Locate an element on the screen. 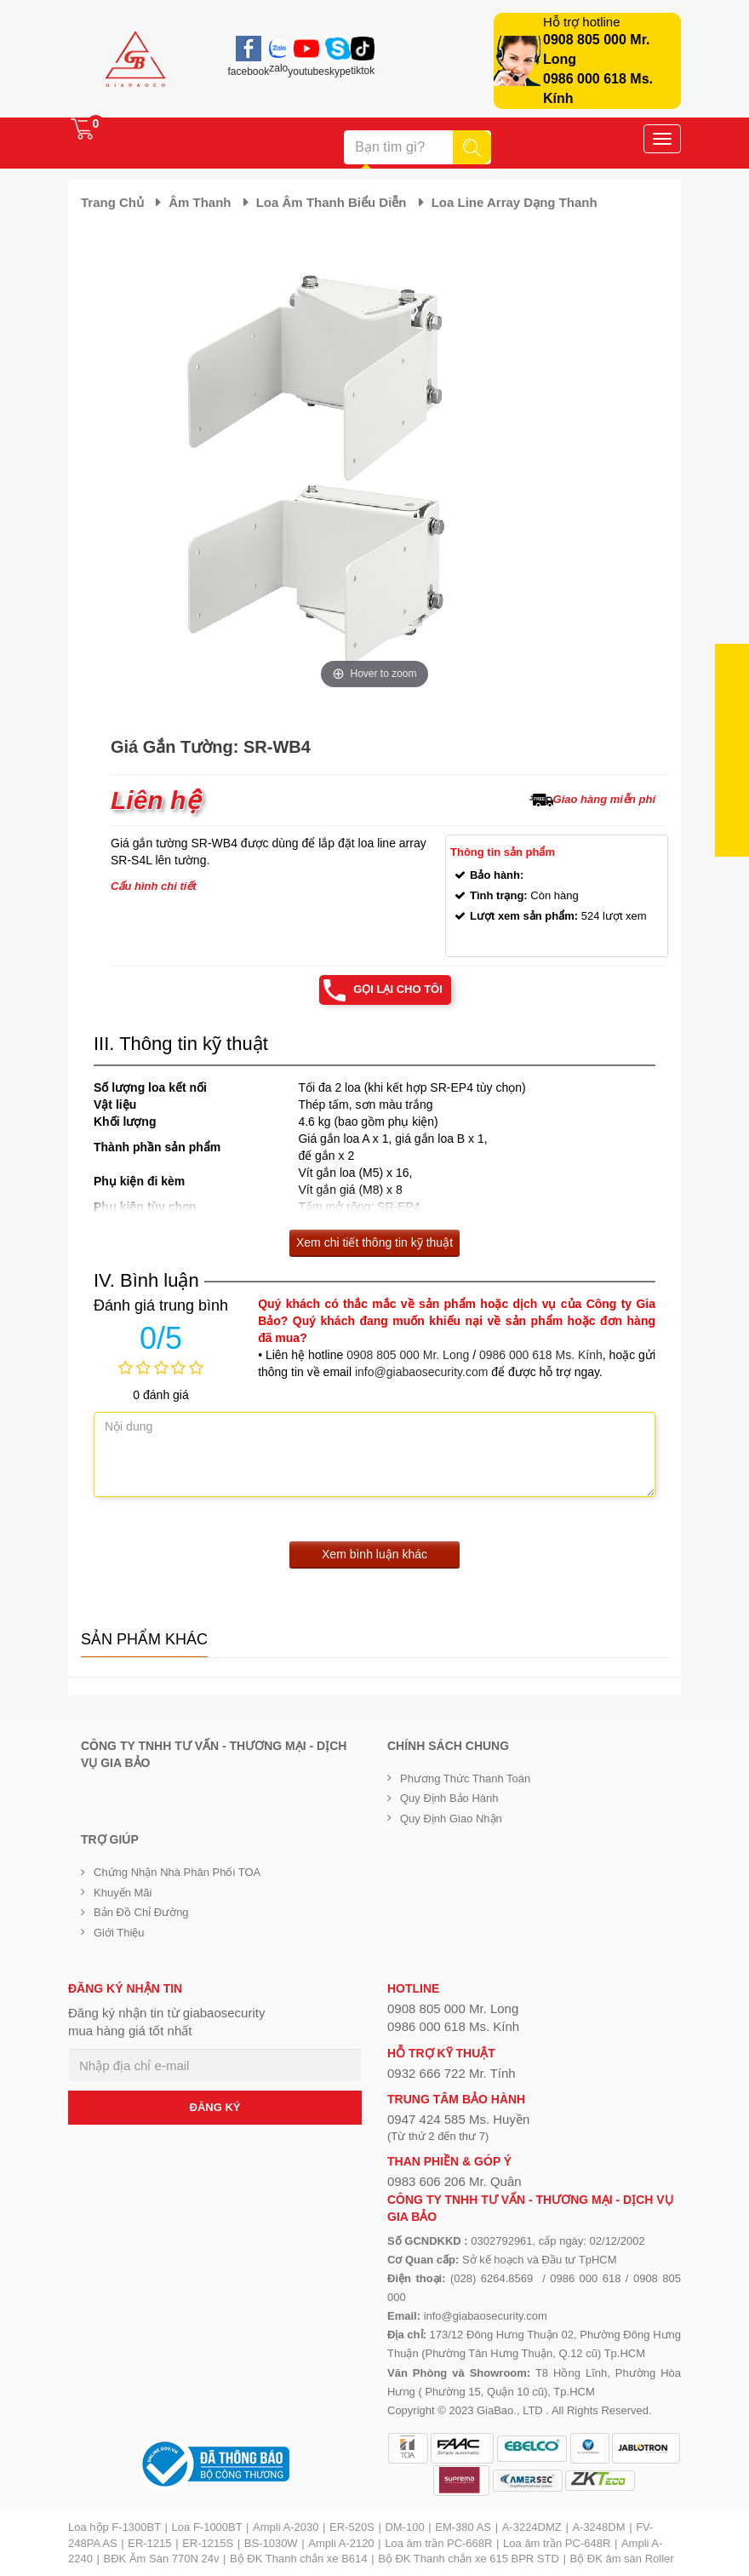 Image resolution: width=749 pixels, height=2576 pixels. BS-1030W is located at coordinates (271, 2543).